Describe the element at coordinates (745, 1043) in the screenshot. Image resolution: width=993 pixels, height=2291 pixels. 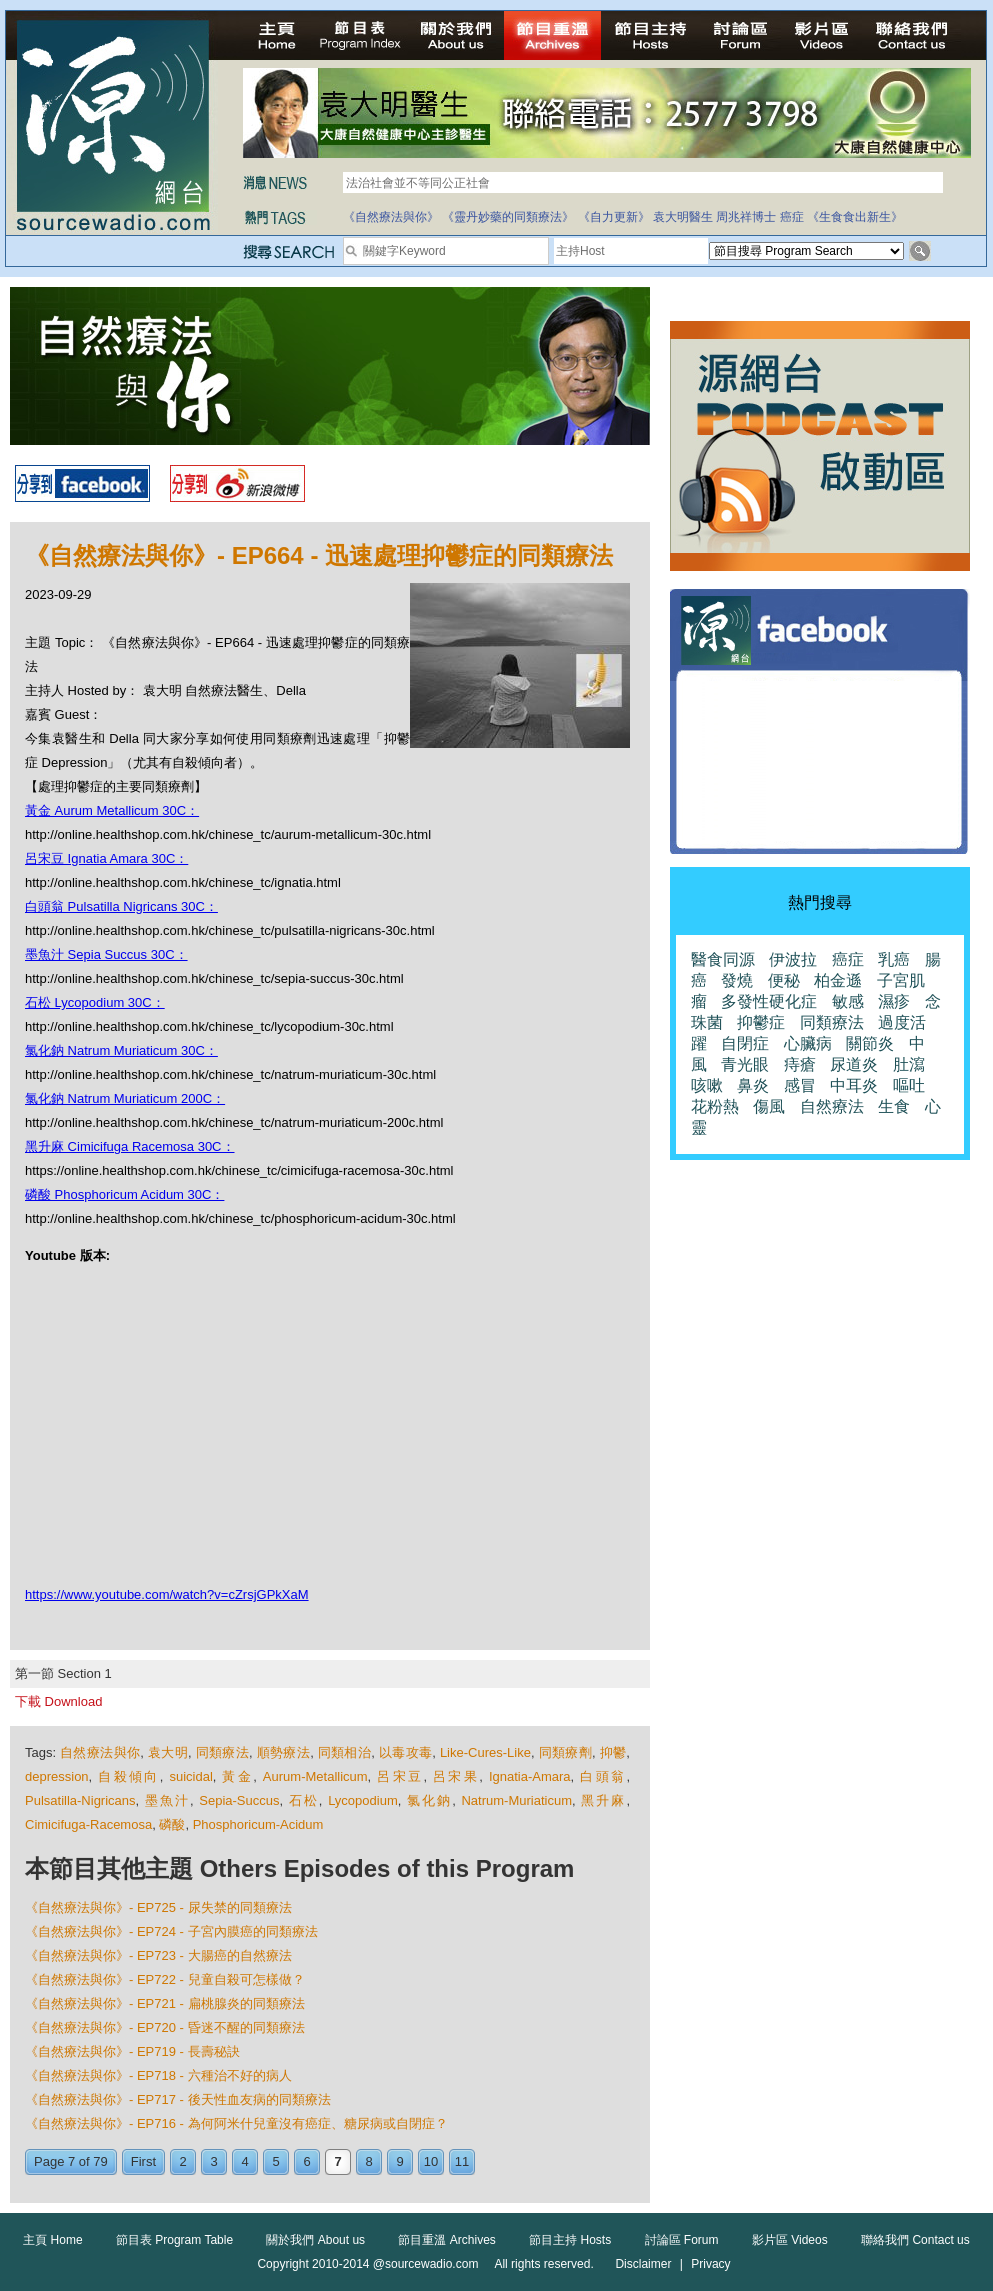
I see `自閉症` at that location.